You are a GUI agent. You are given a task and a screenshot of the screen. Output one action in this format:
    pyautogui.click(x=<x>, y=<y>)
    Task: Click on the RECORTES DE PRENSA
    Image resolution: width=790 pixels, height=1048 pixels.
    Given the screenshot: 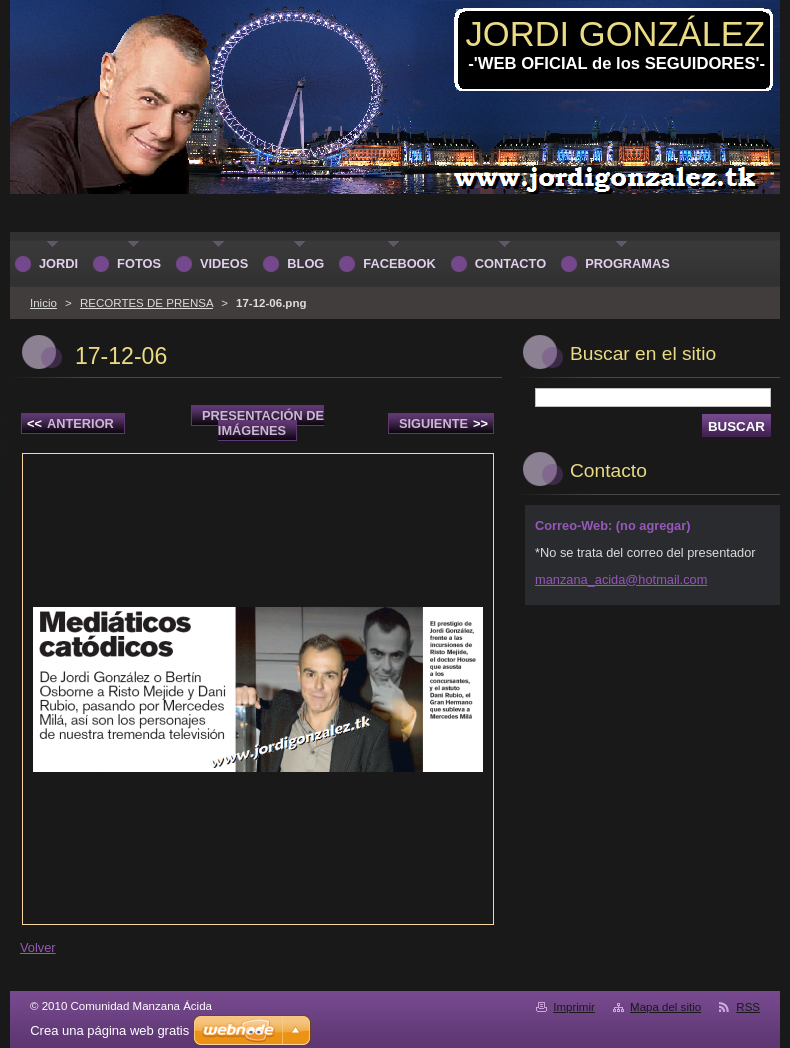 What is the action you would take?
    pyautogui.click(x=146, y=303)
    